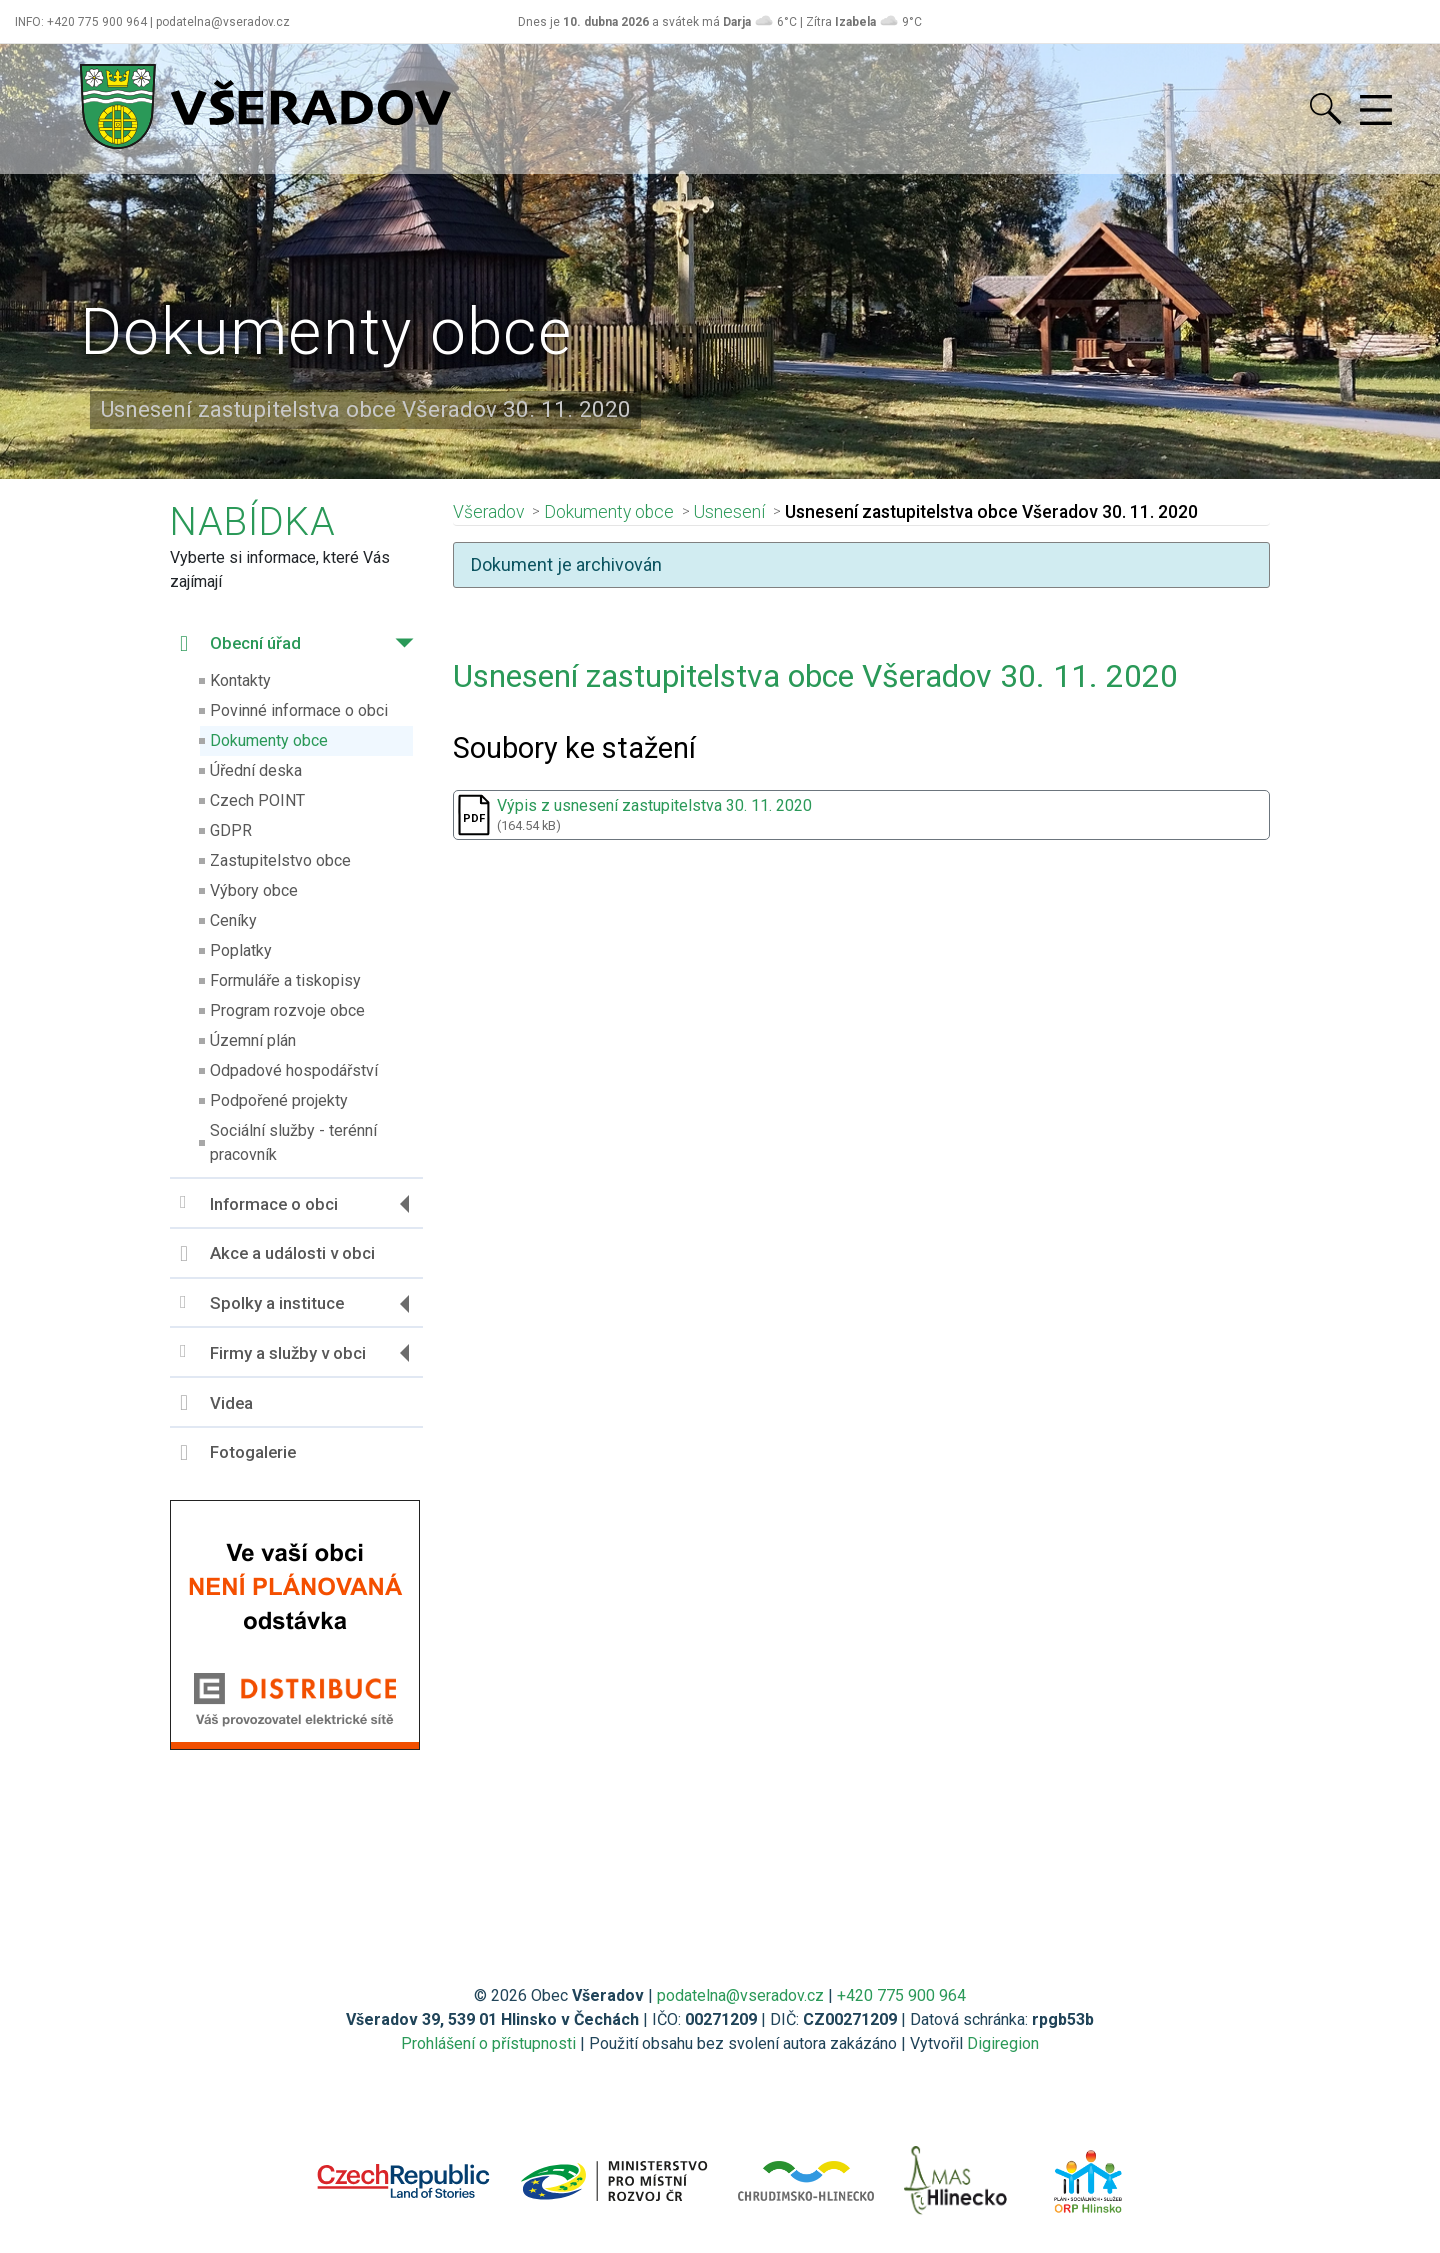  I want to click on Poplatky, so click(241, 950).